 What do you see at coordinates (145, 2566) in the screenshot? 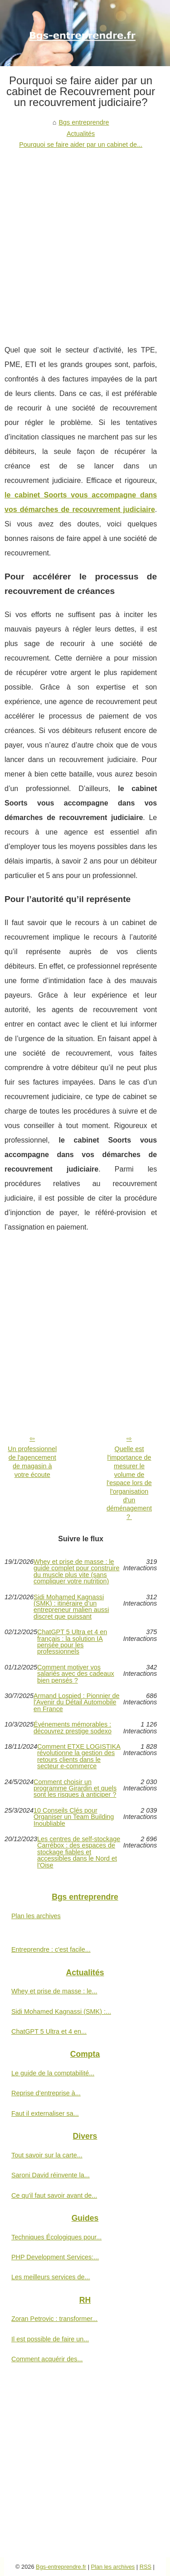
I see `RSS` at bounding box center [145, 2566].